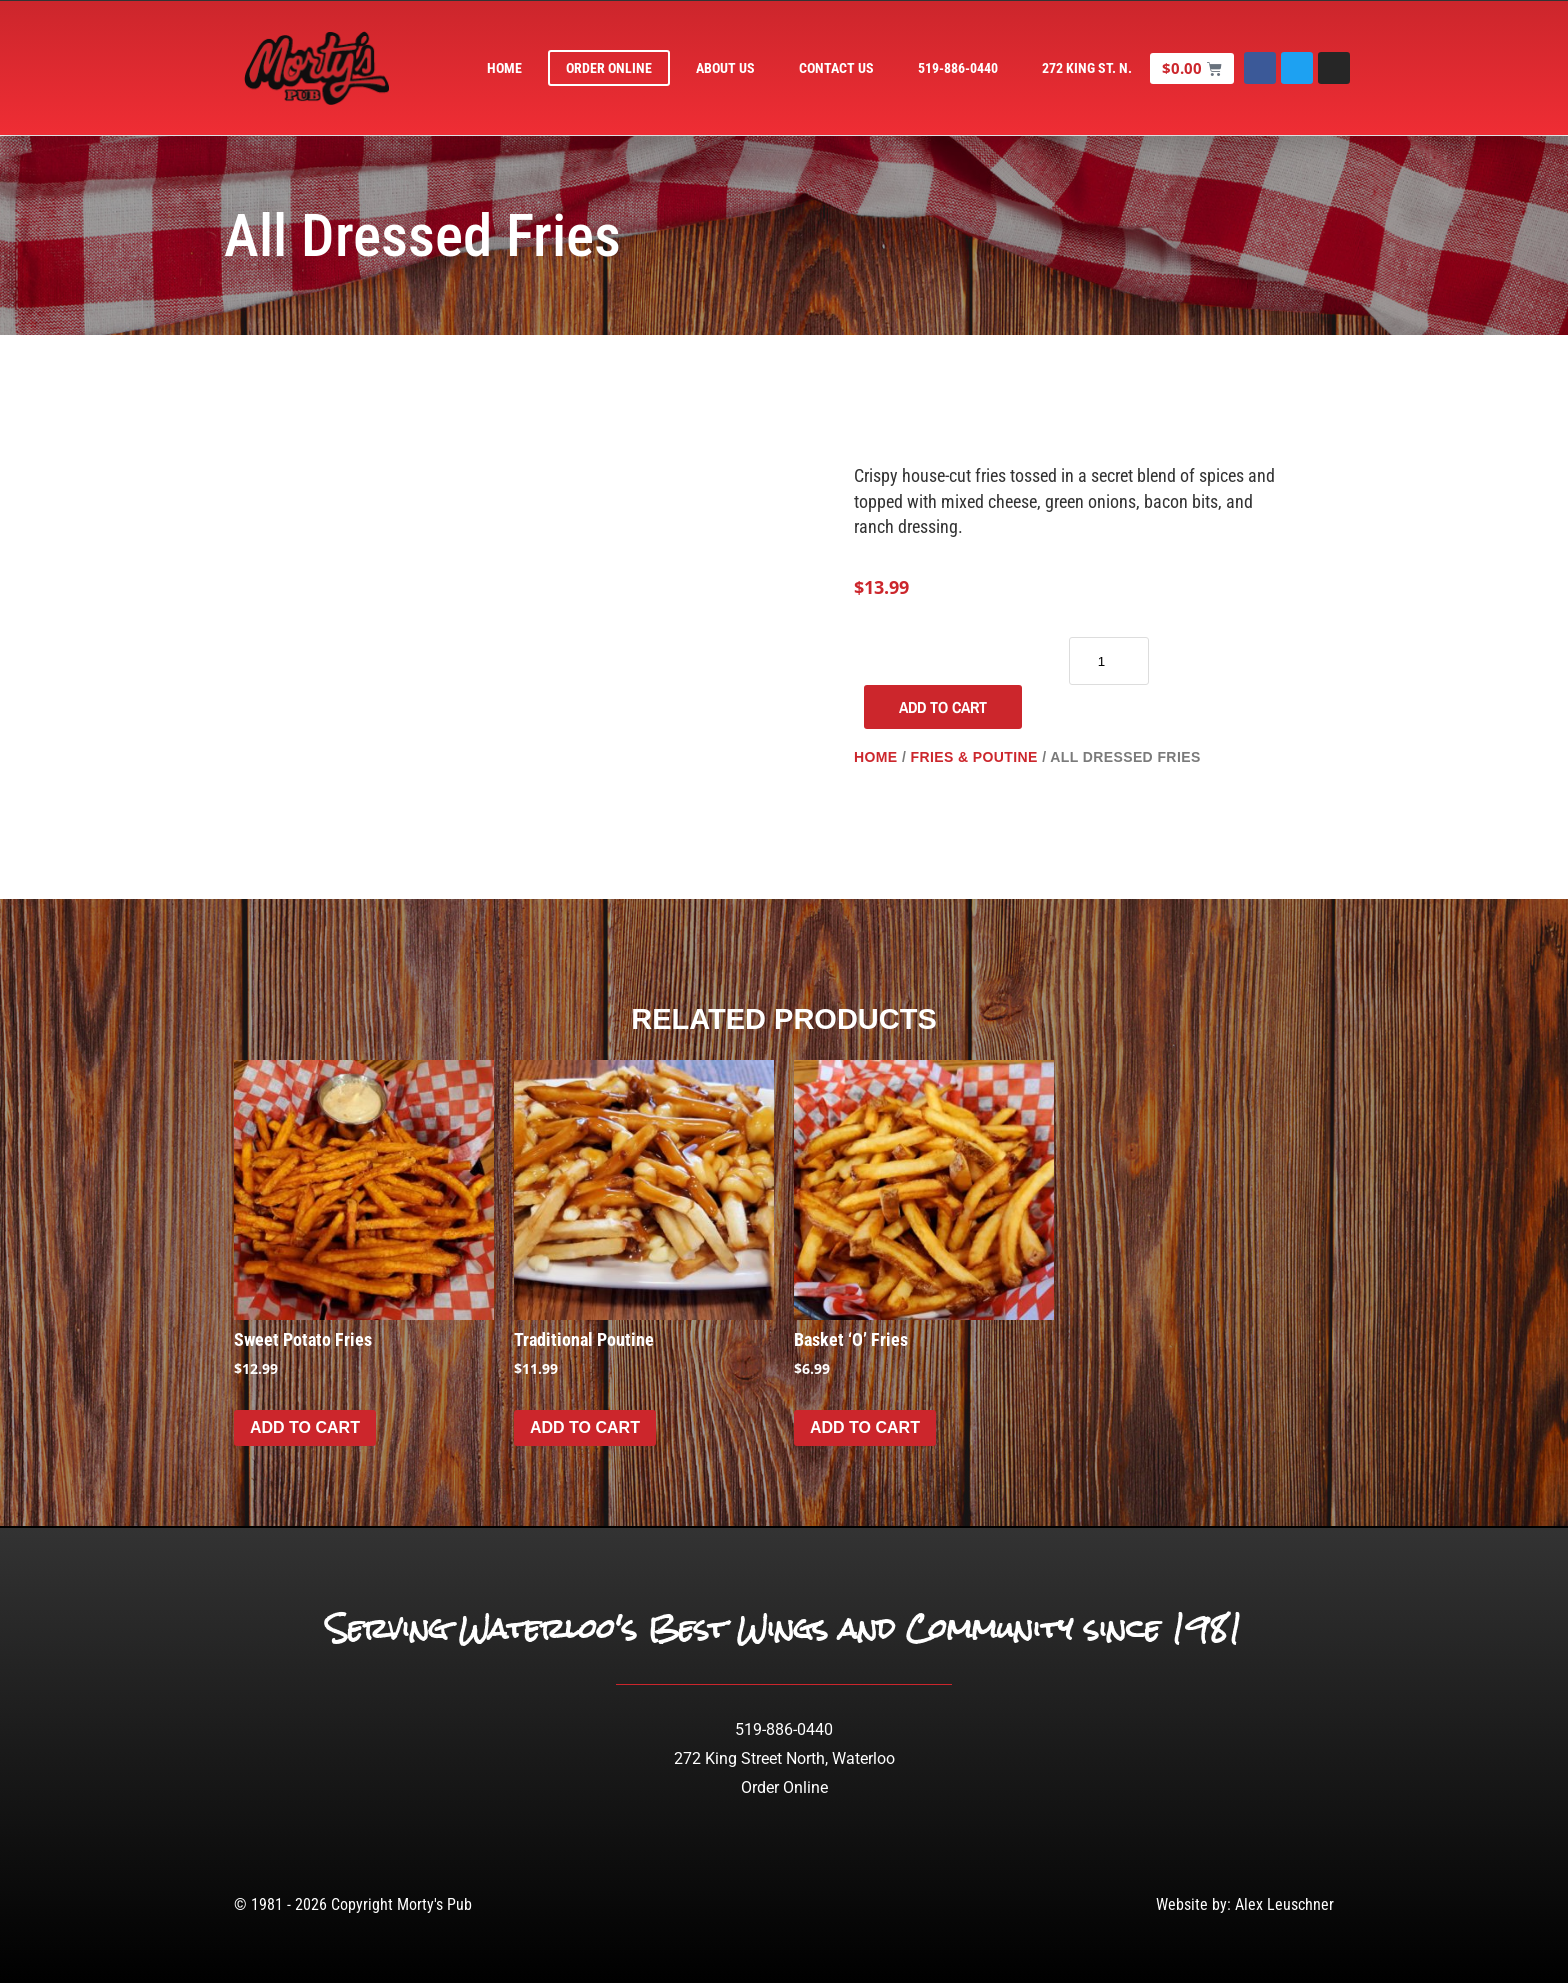 The width and height of the screenshot is (1568, 1983). What do you see at coordinates (726, 68) in the screenshot?
I see `About Us` at bounding box center [726, 68].